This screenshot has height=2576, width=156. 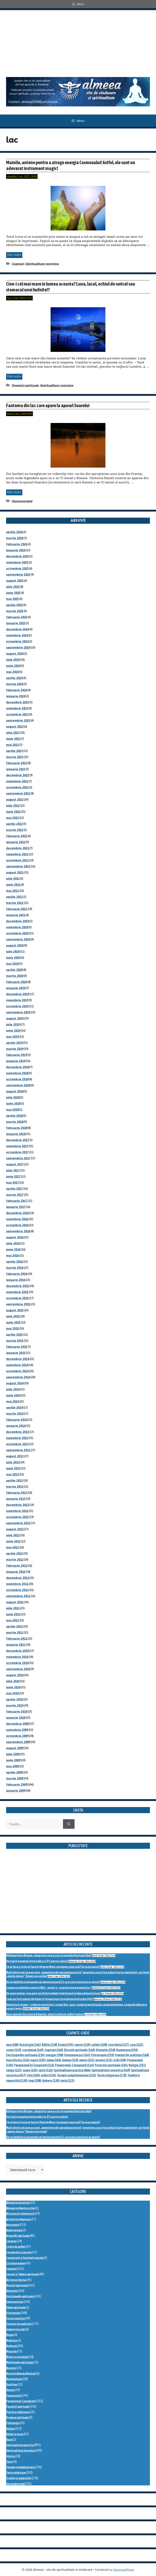 What do you see at coordinates (14, 830) in the screenshot?
I see `martie 2022` at bounding box center [14, 830].